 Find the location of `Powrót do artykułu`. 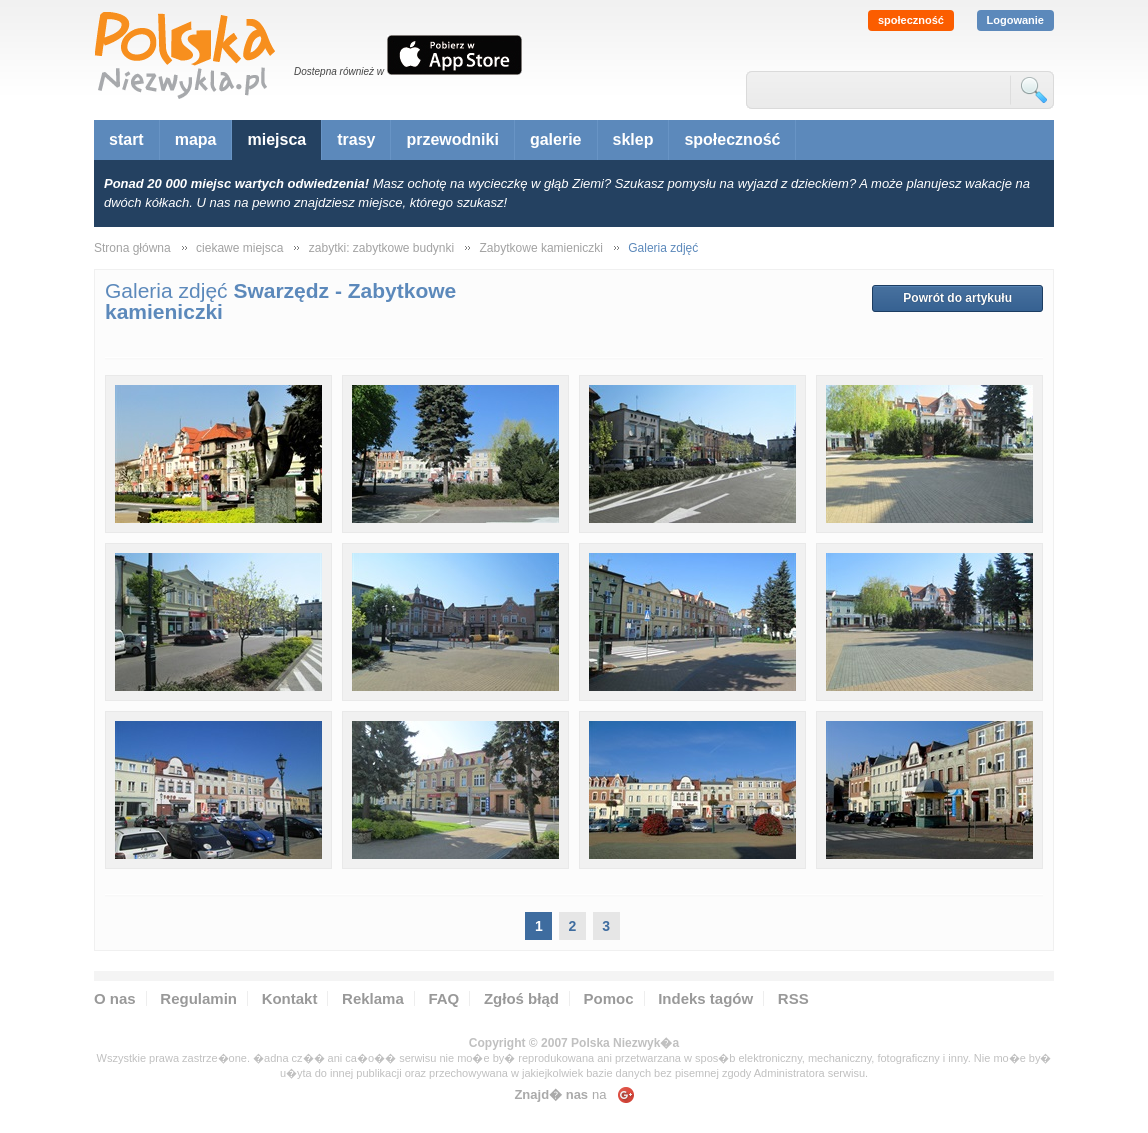

Powrót do artykułu is located at coordinates (957, 298).